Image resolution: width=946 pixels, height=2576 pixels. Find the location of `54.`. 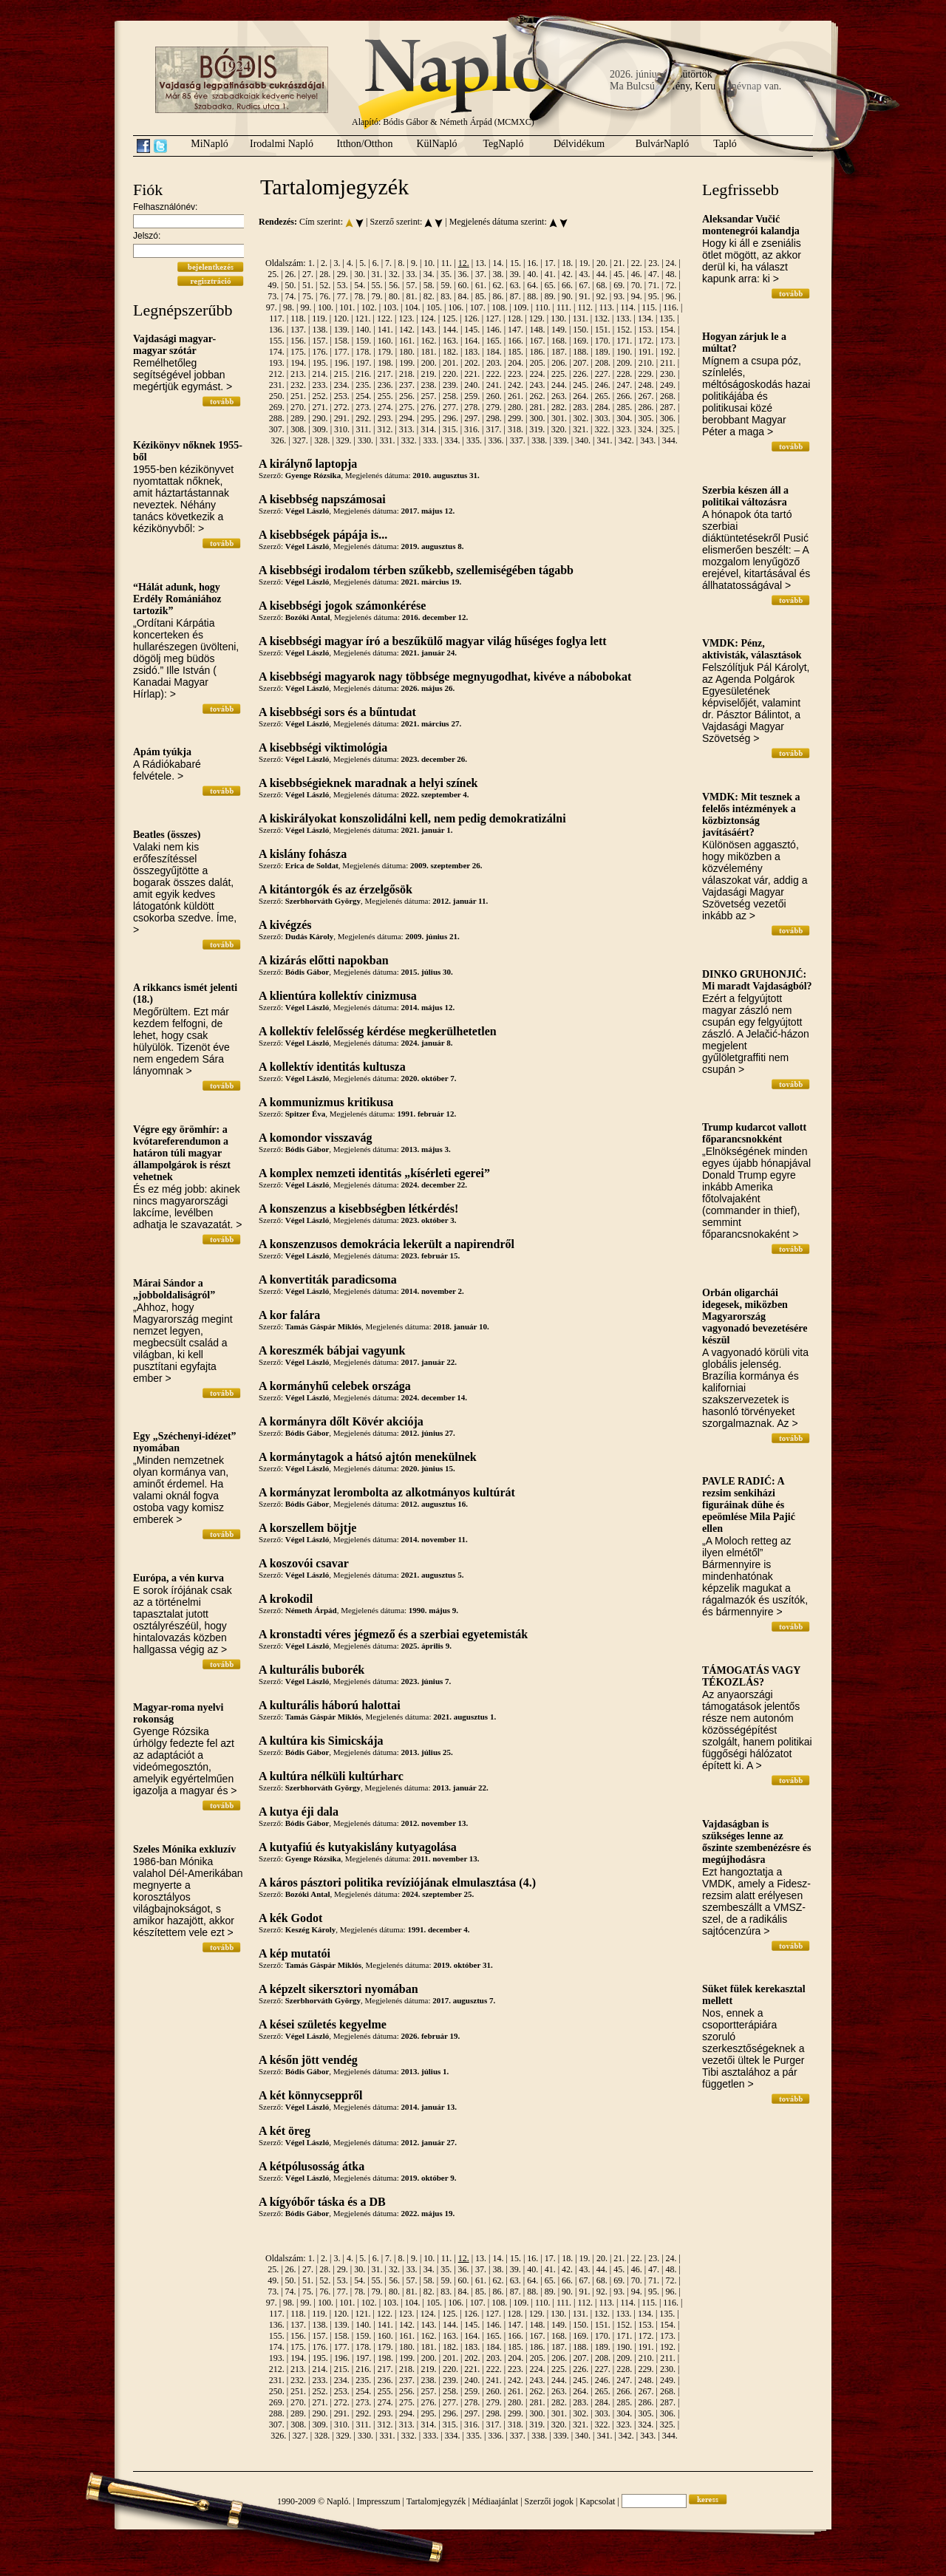

54. is located at coordinates (359, 285).